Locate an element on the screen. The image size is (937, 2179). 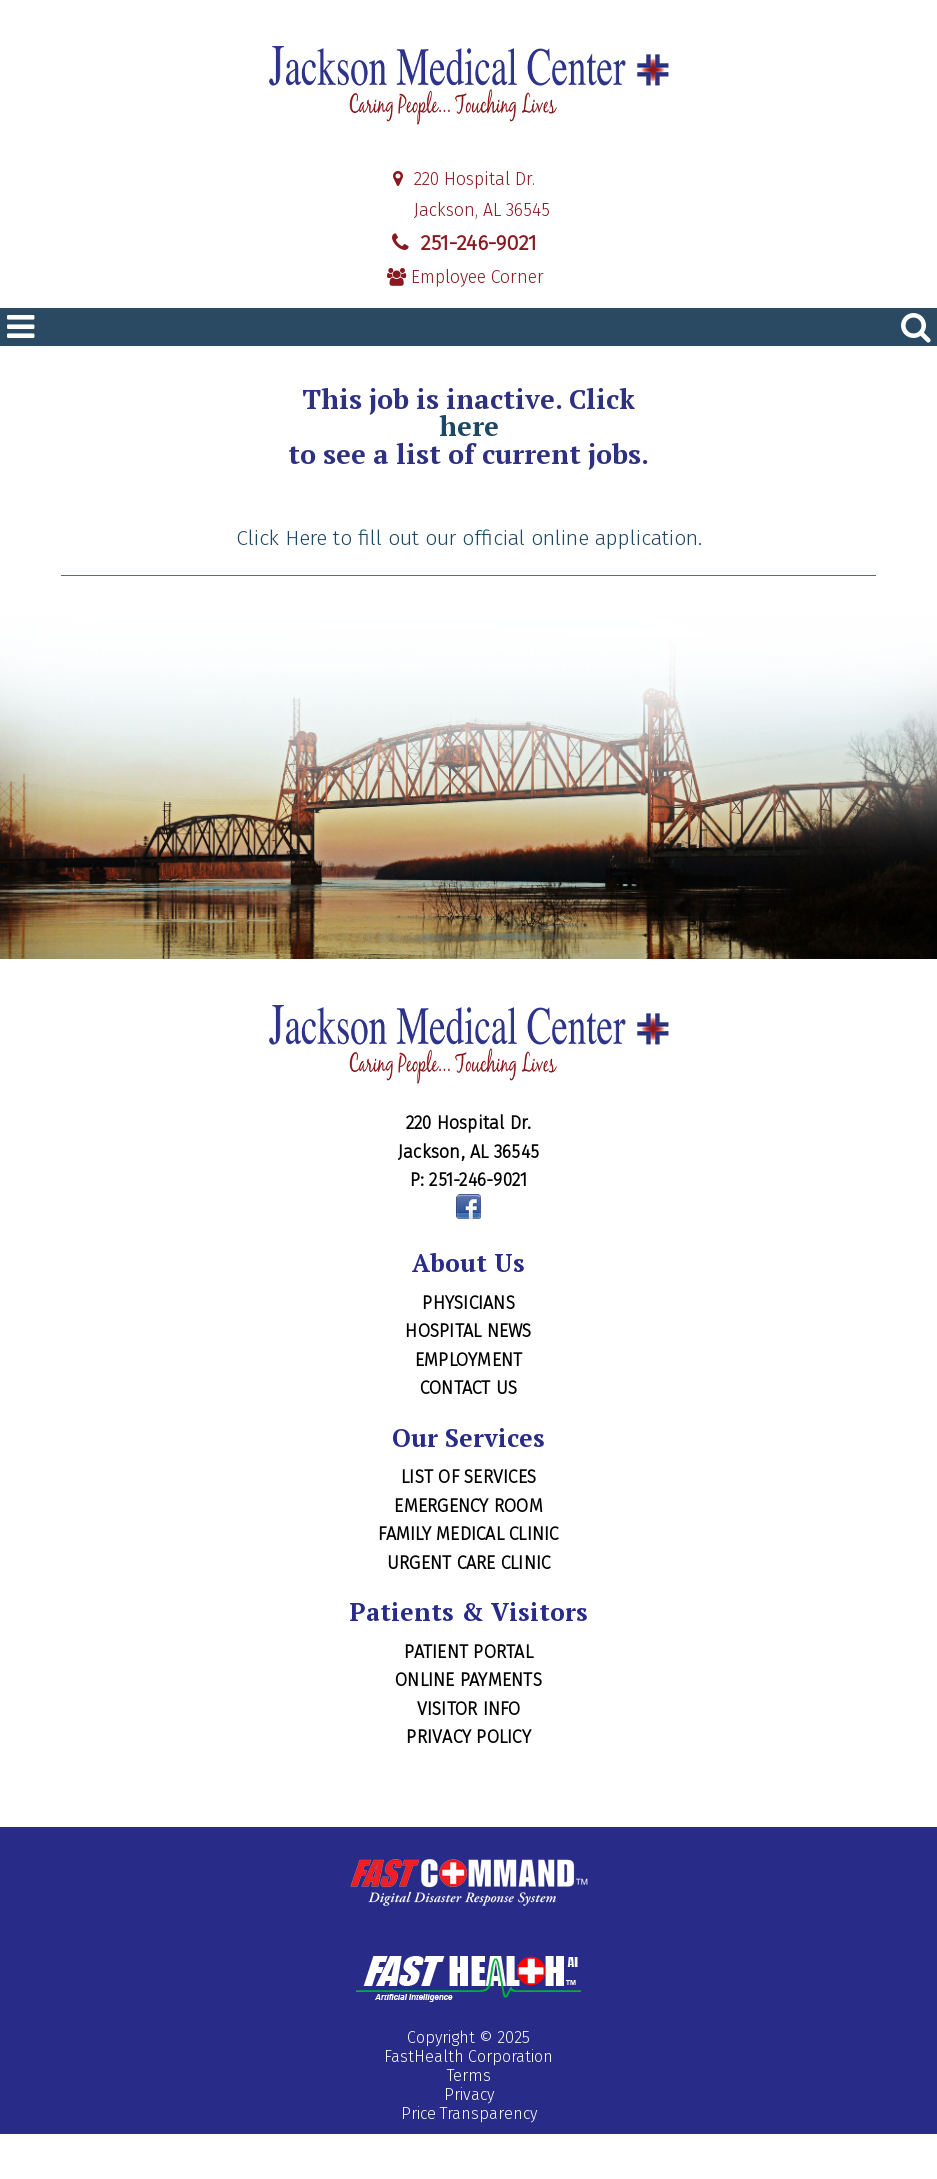
Emergency Room is located at coordinates (468, 1506).